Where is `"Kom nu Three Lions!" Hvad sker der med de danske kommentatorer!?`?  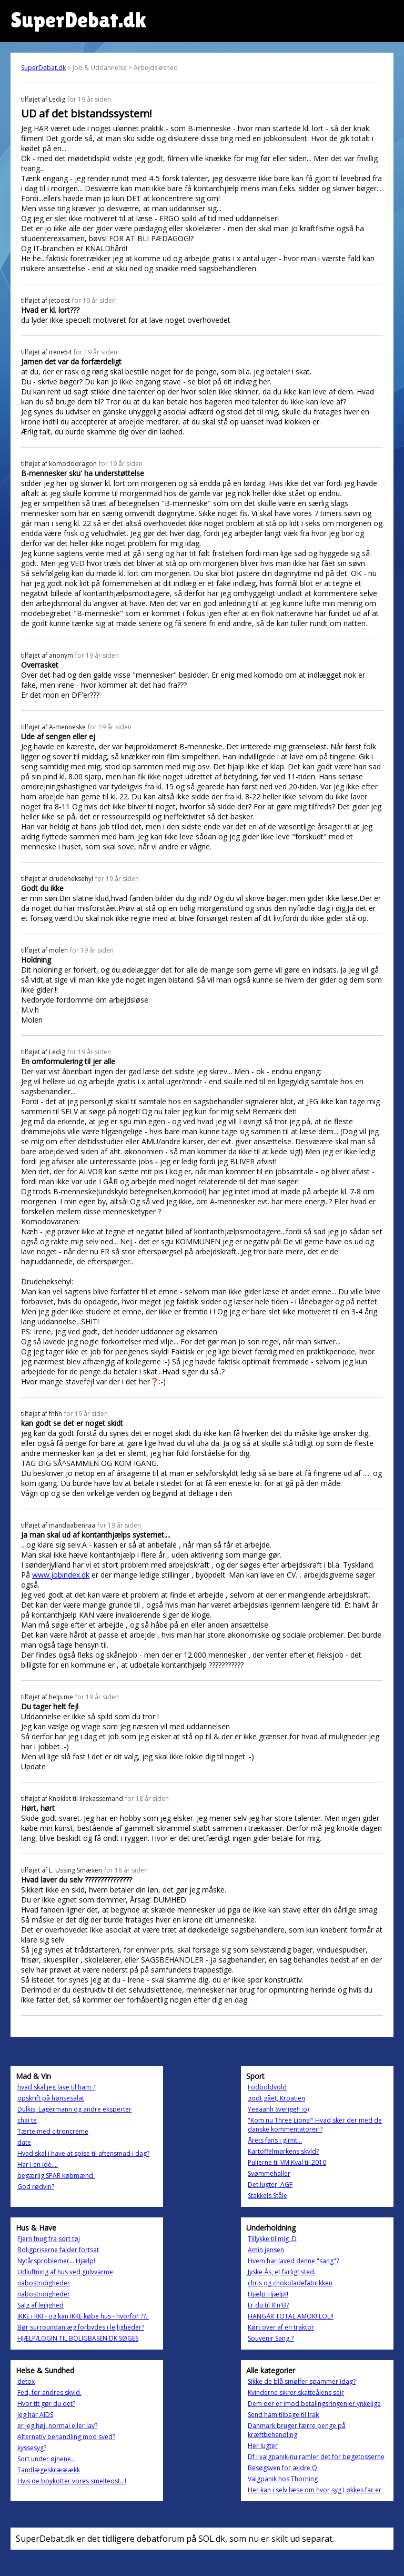
"Kom nu Three Lions!" Hvad sker der med de danske kommentatorer!? is located at coordinates (315, 2125).